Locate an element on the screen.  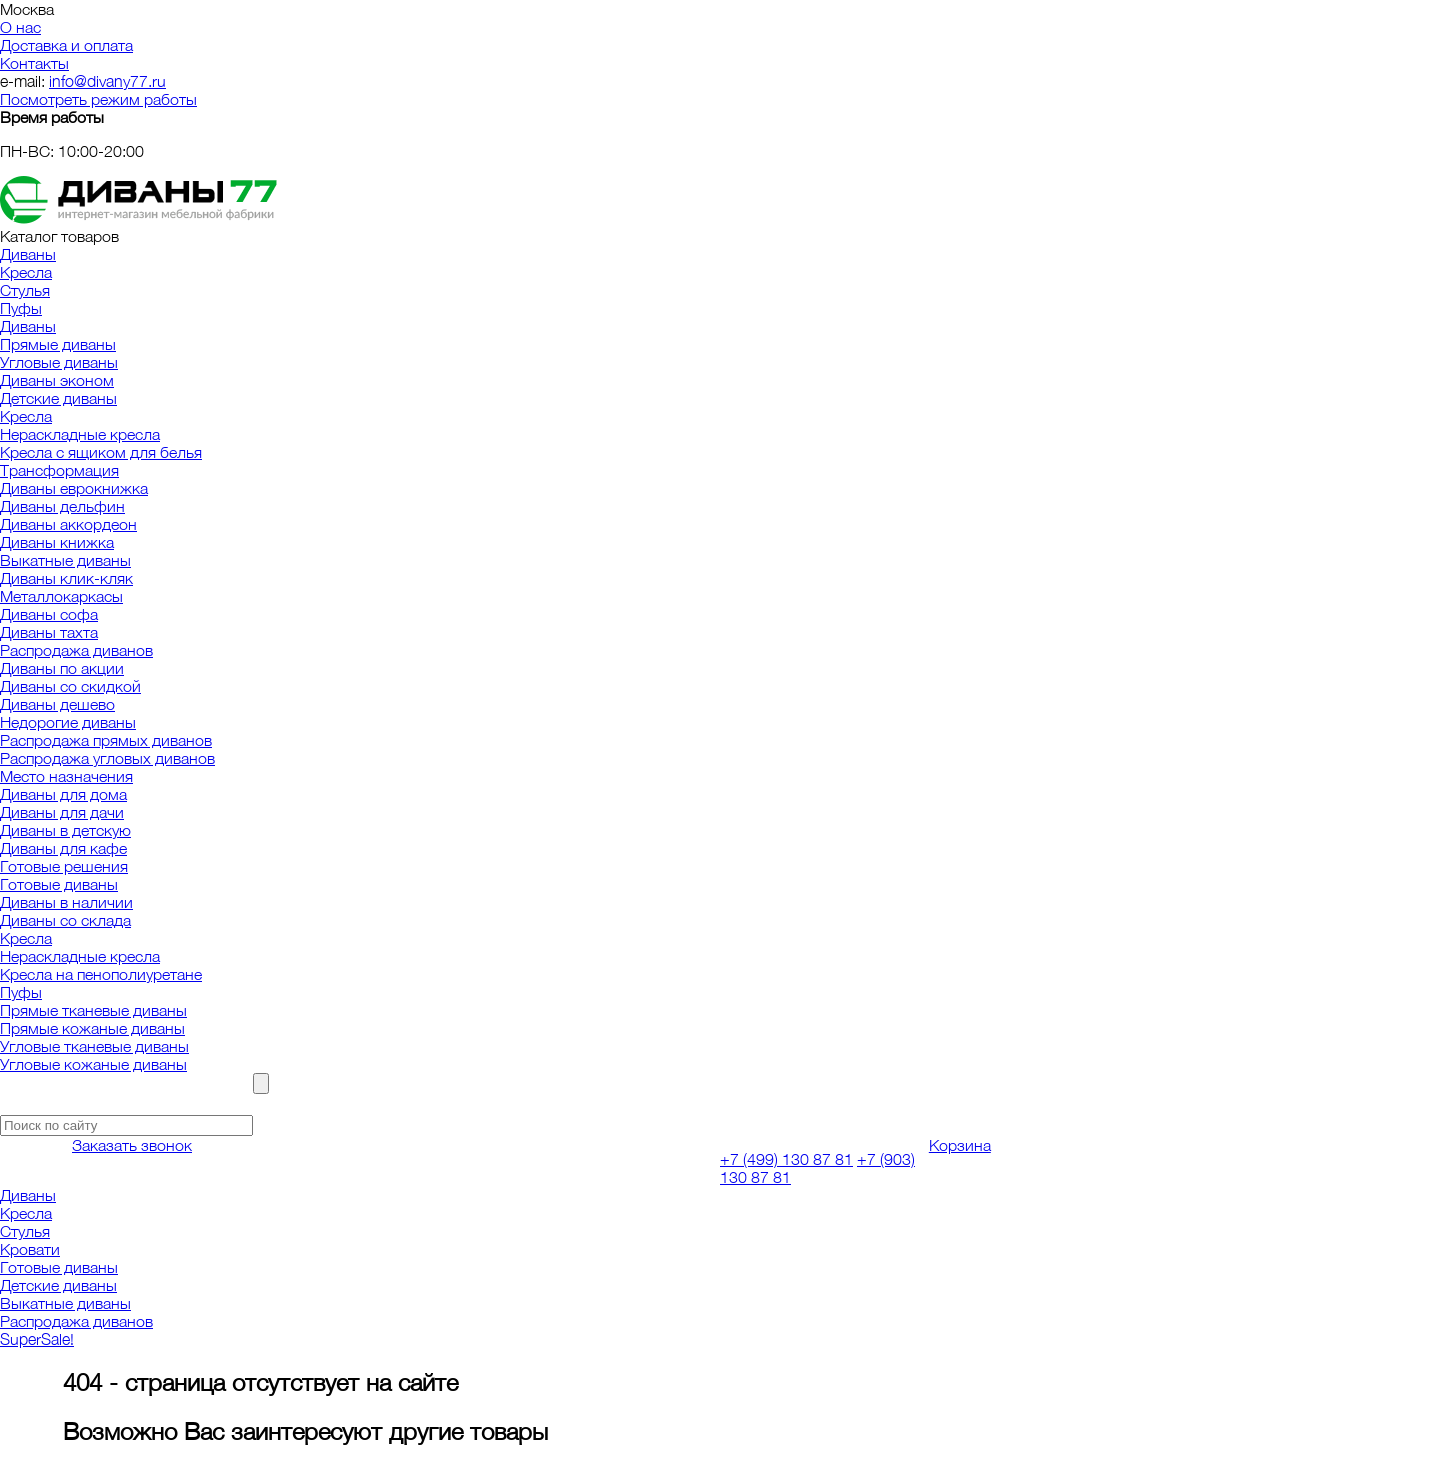
Детские диваны is located at coordinates (58, 398).